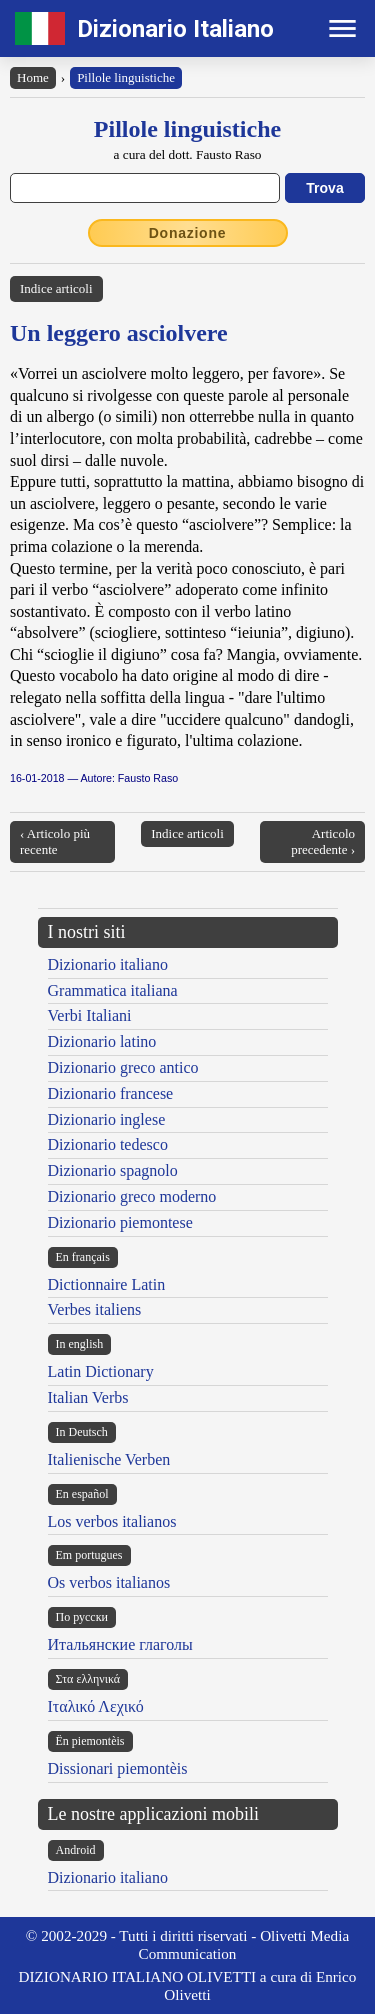 This screenshot has width=375, height=2014. I want to click on Dizionario inglese, so click(107, 1119).